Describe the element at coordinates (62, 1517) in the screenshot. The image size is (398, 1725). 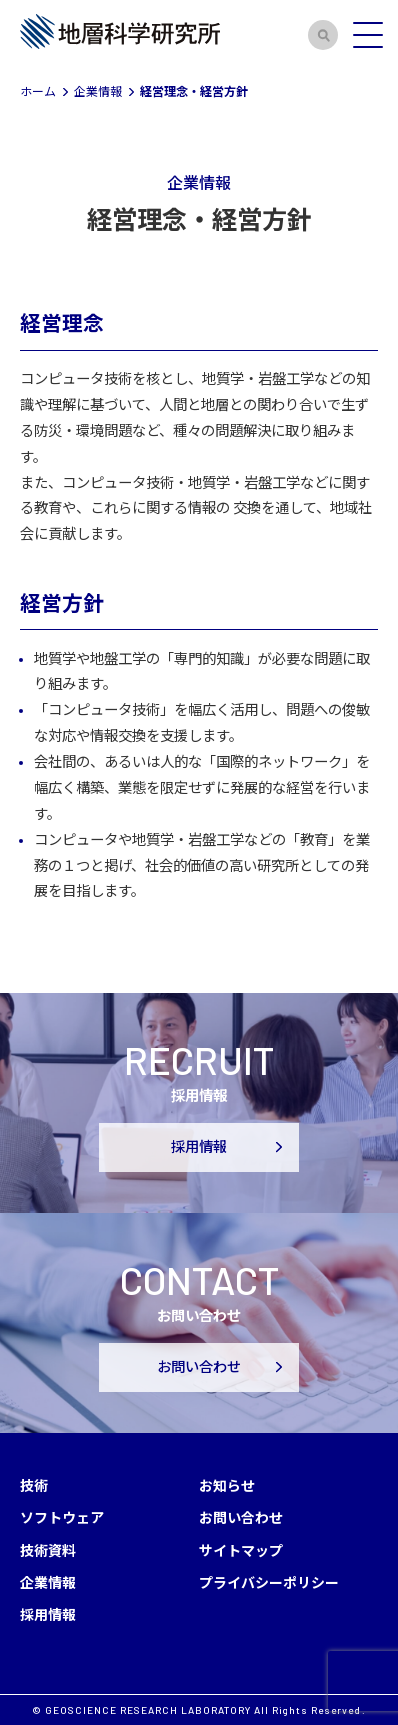
I see `ソフトウェア` at that location.